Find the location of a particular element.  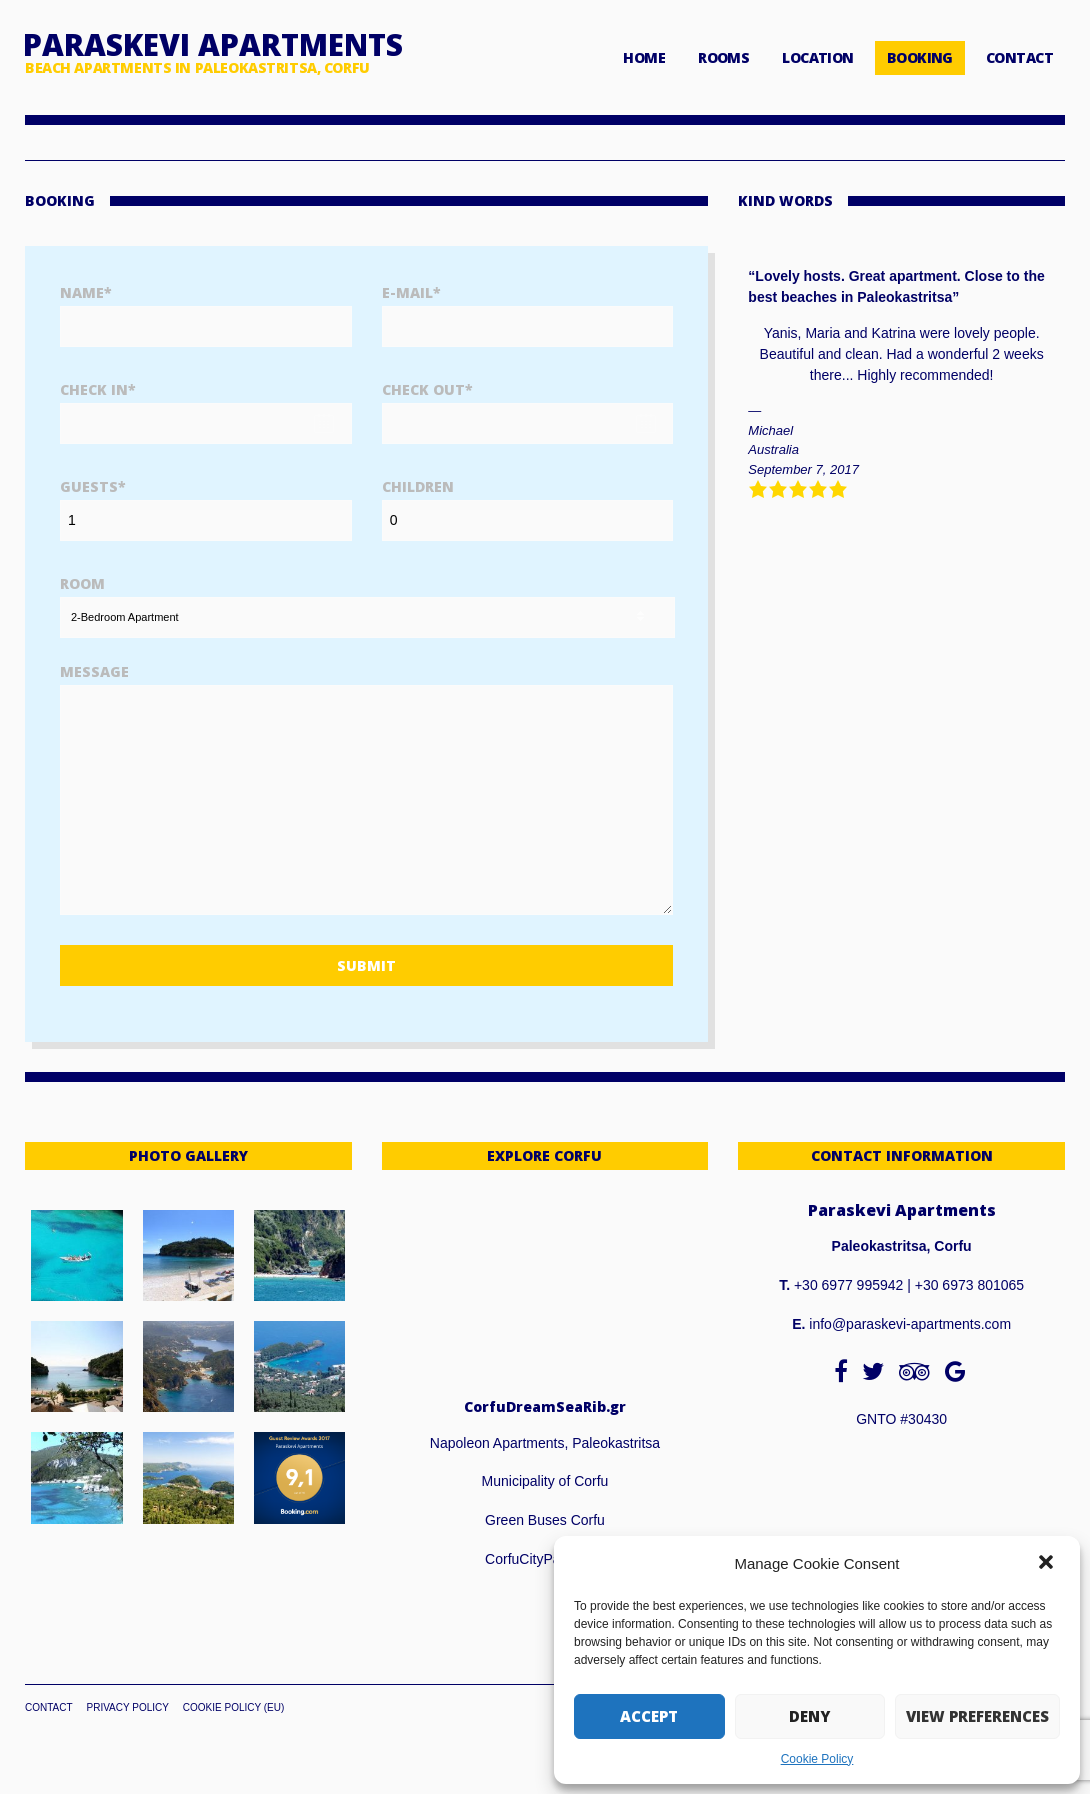

Paraskevi Apartments is located at coordinates (213, 44).